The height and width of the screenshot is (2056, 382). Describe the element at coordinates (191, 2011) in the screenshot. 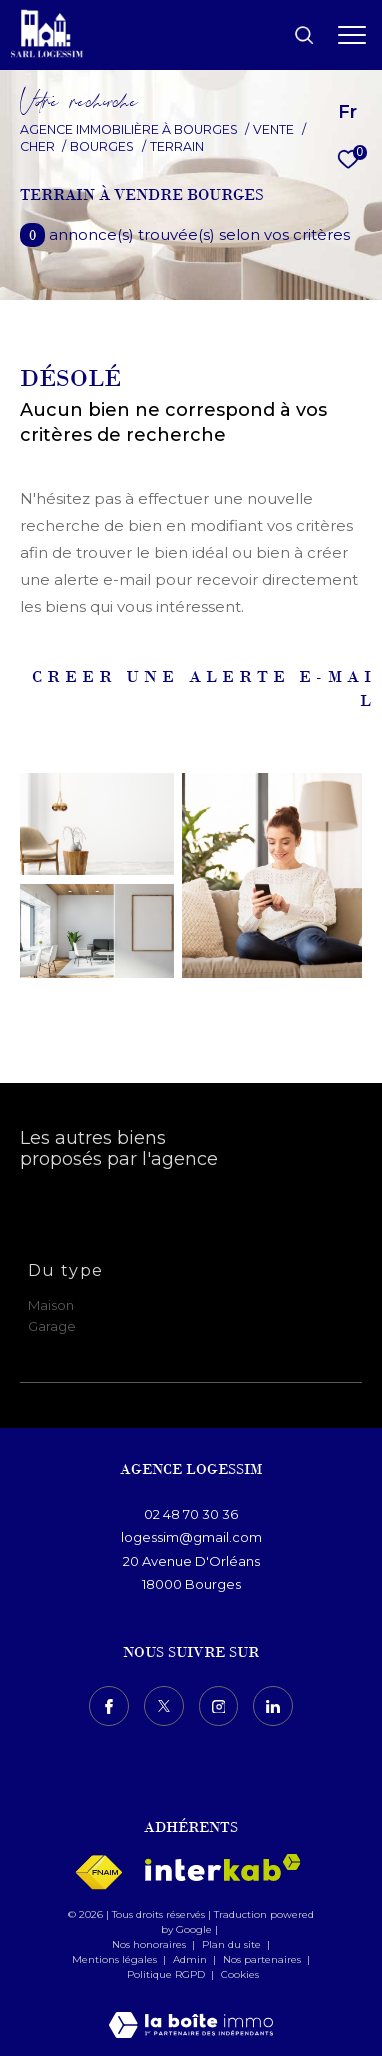

I see `[Visiter le site Laboiteimmo - Ouverture dans une nouvelle fenêtre]` at that location.